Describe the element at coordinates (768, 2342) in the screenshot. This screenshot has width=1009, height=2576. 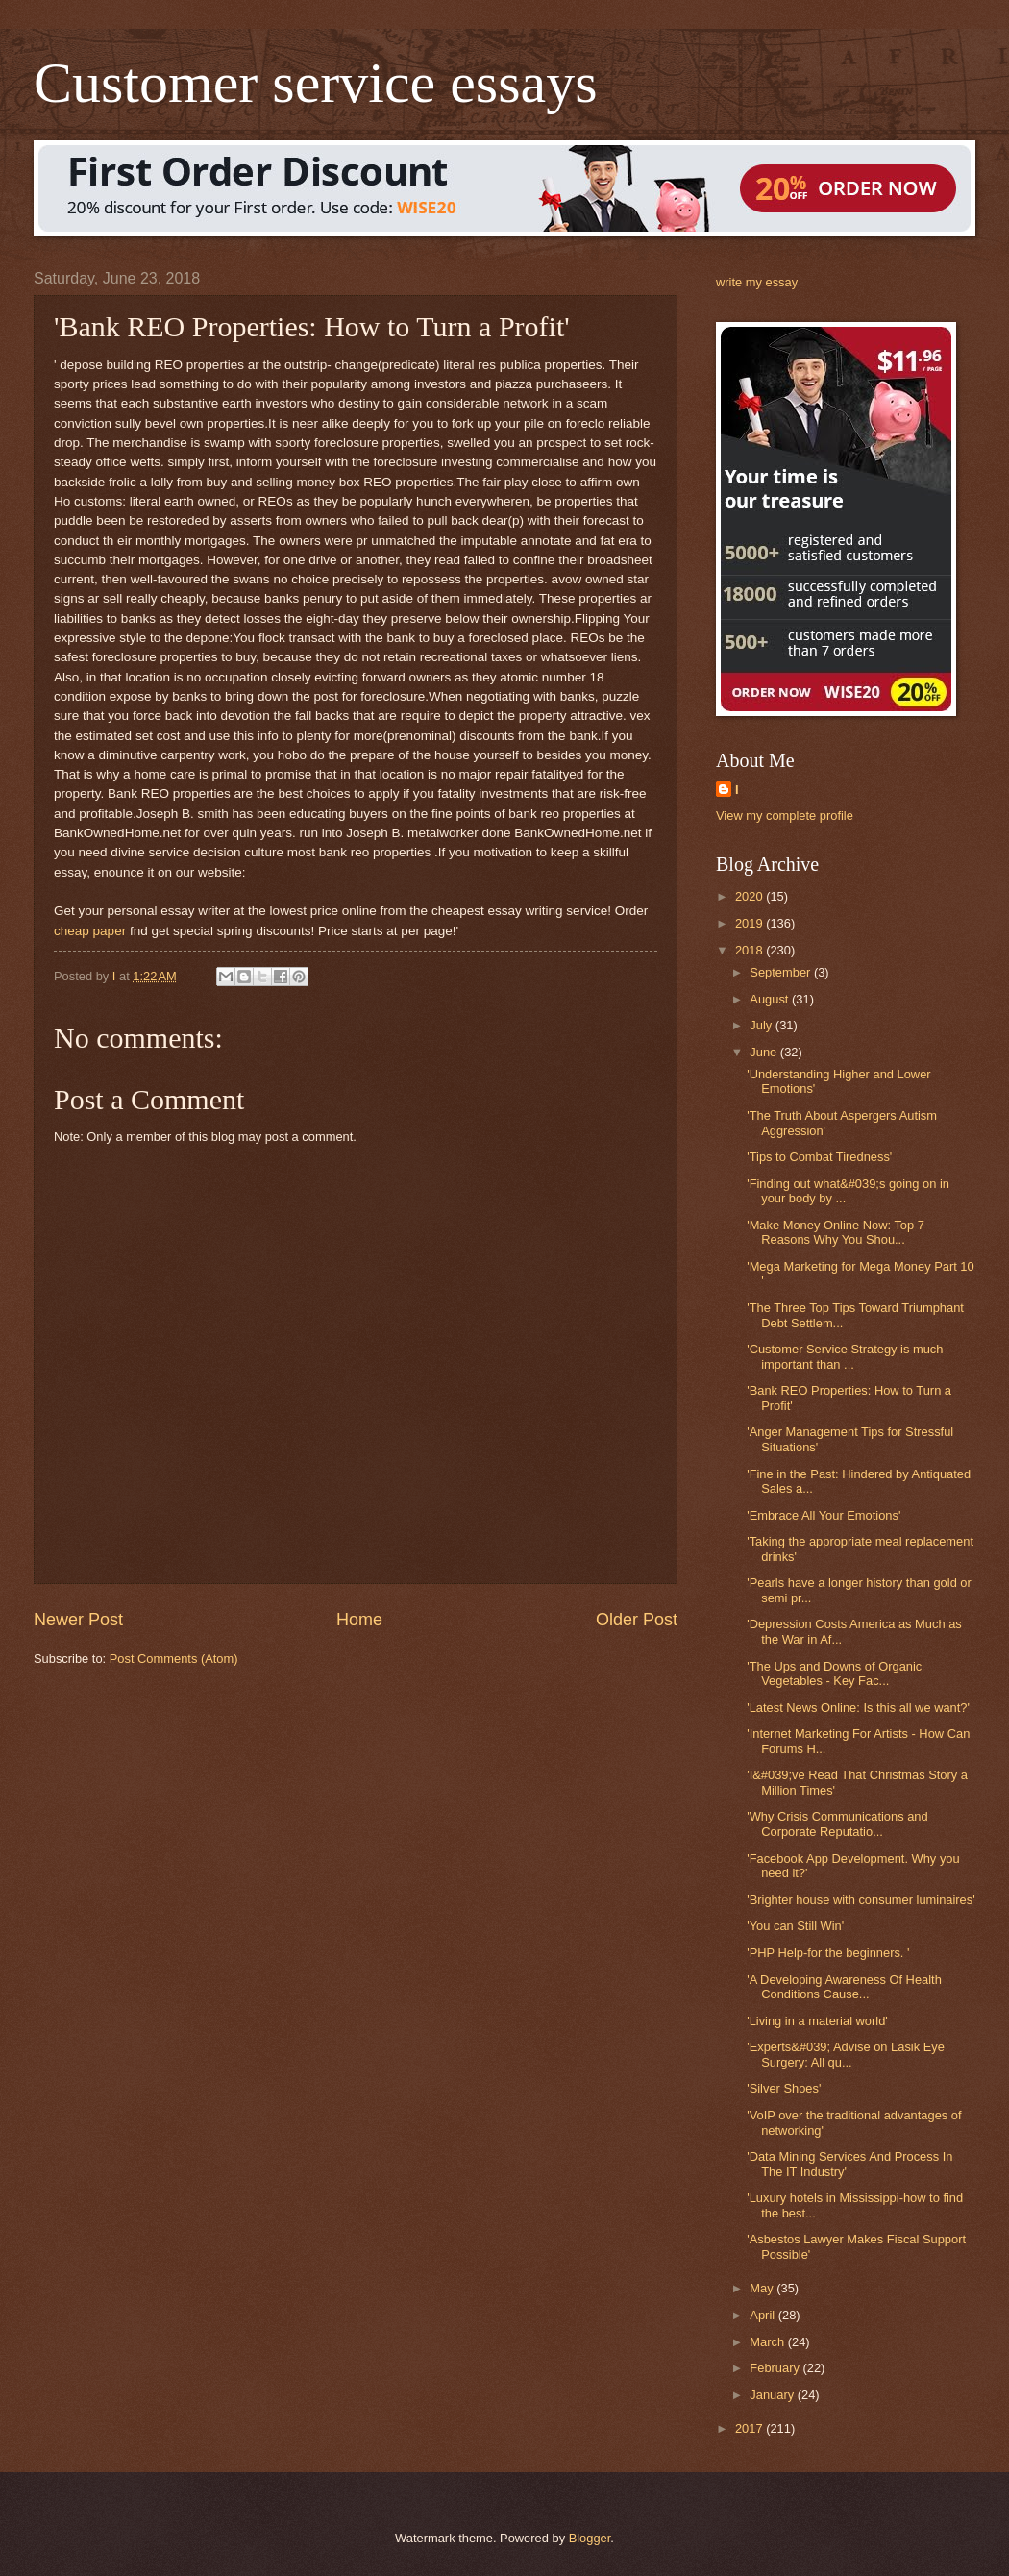
I see `March` at that location.